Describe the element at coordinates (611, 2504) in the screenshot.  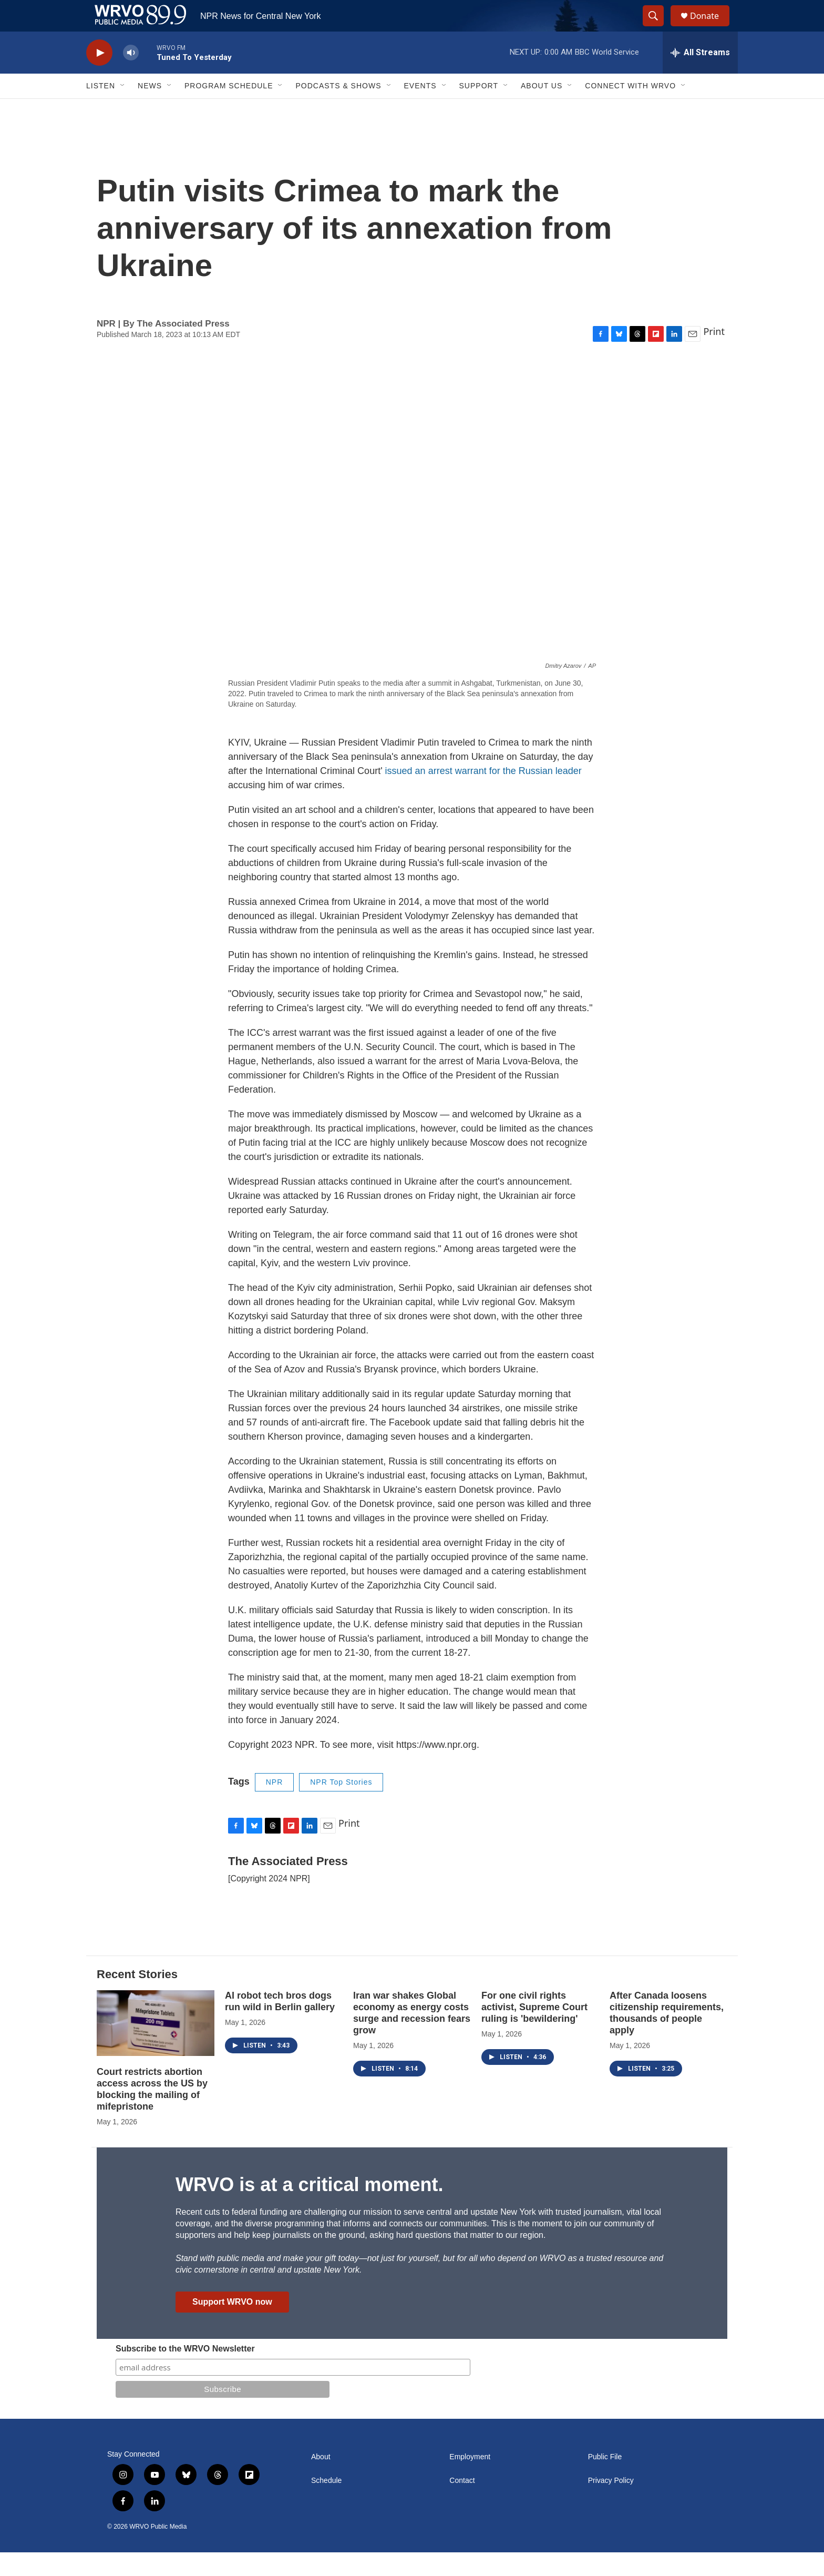
I see `Privacy Policy` at that location.